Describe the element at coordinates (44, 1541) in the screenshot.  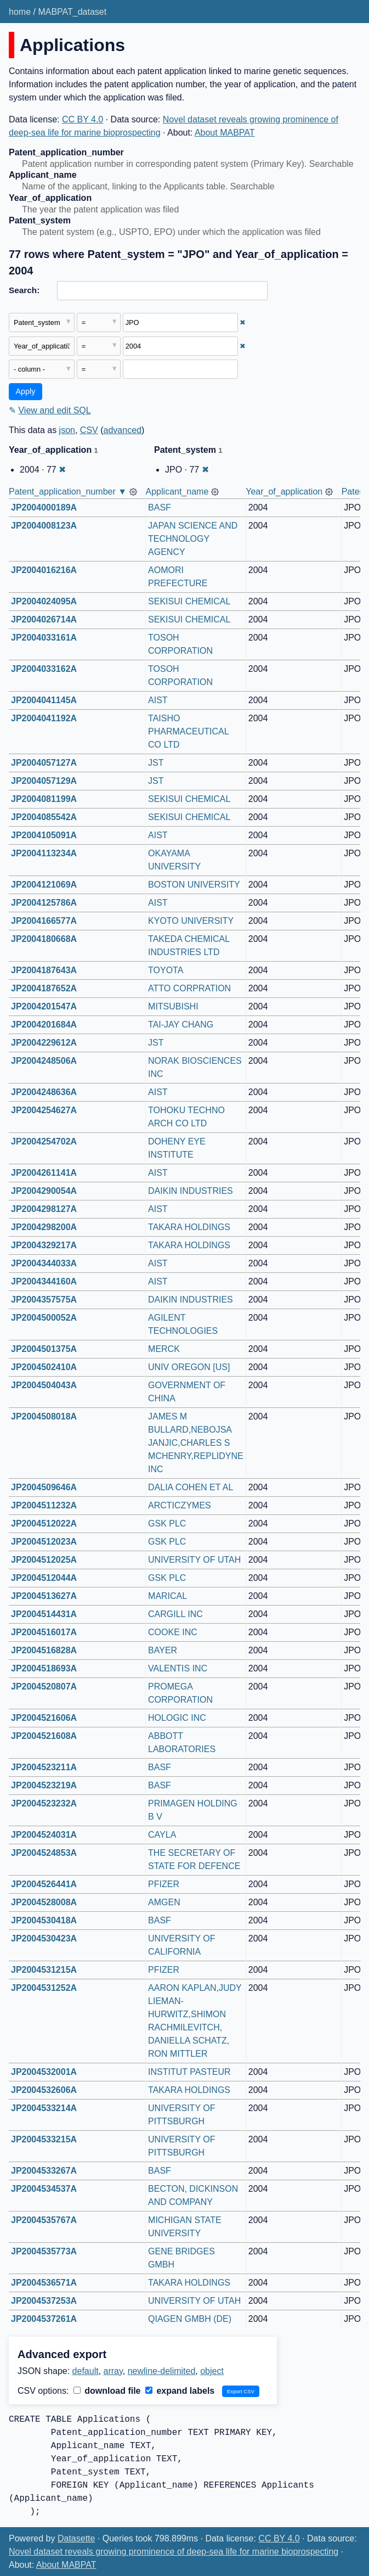
I see `JP2004512023A` at that location.